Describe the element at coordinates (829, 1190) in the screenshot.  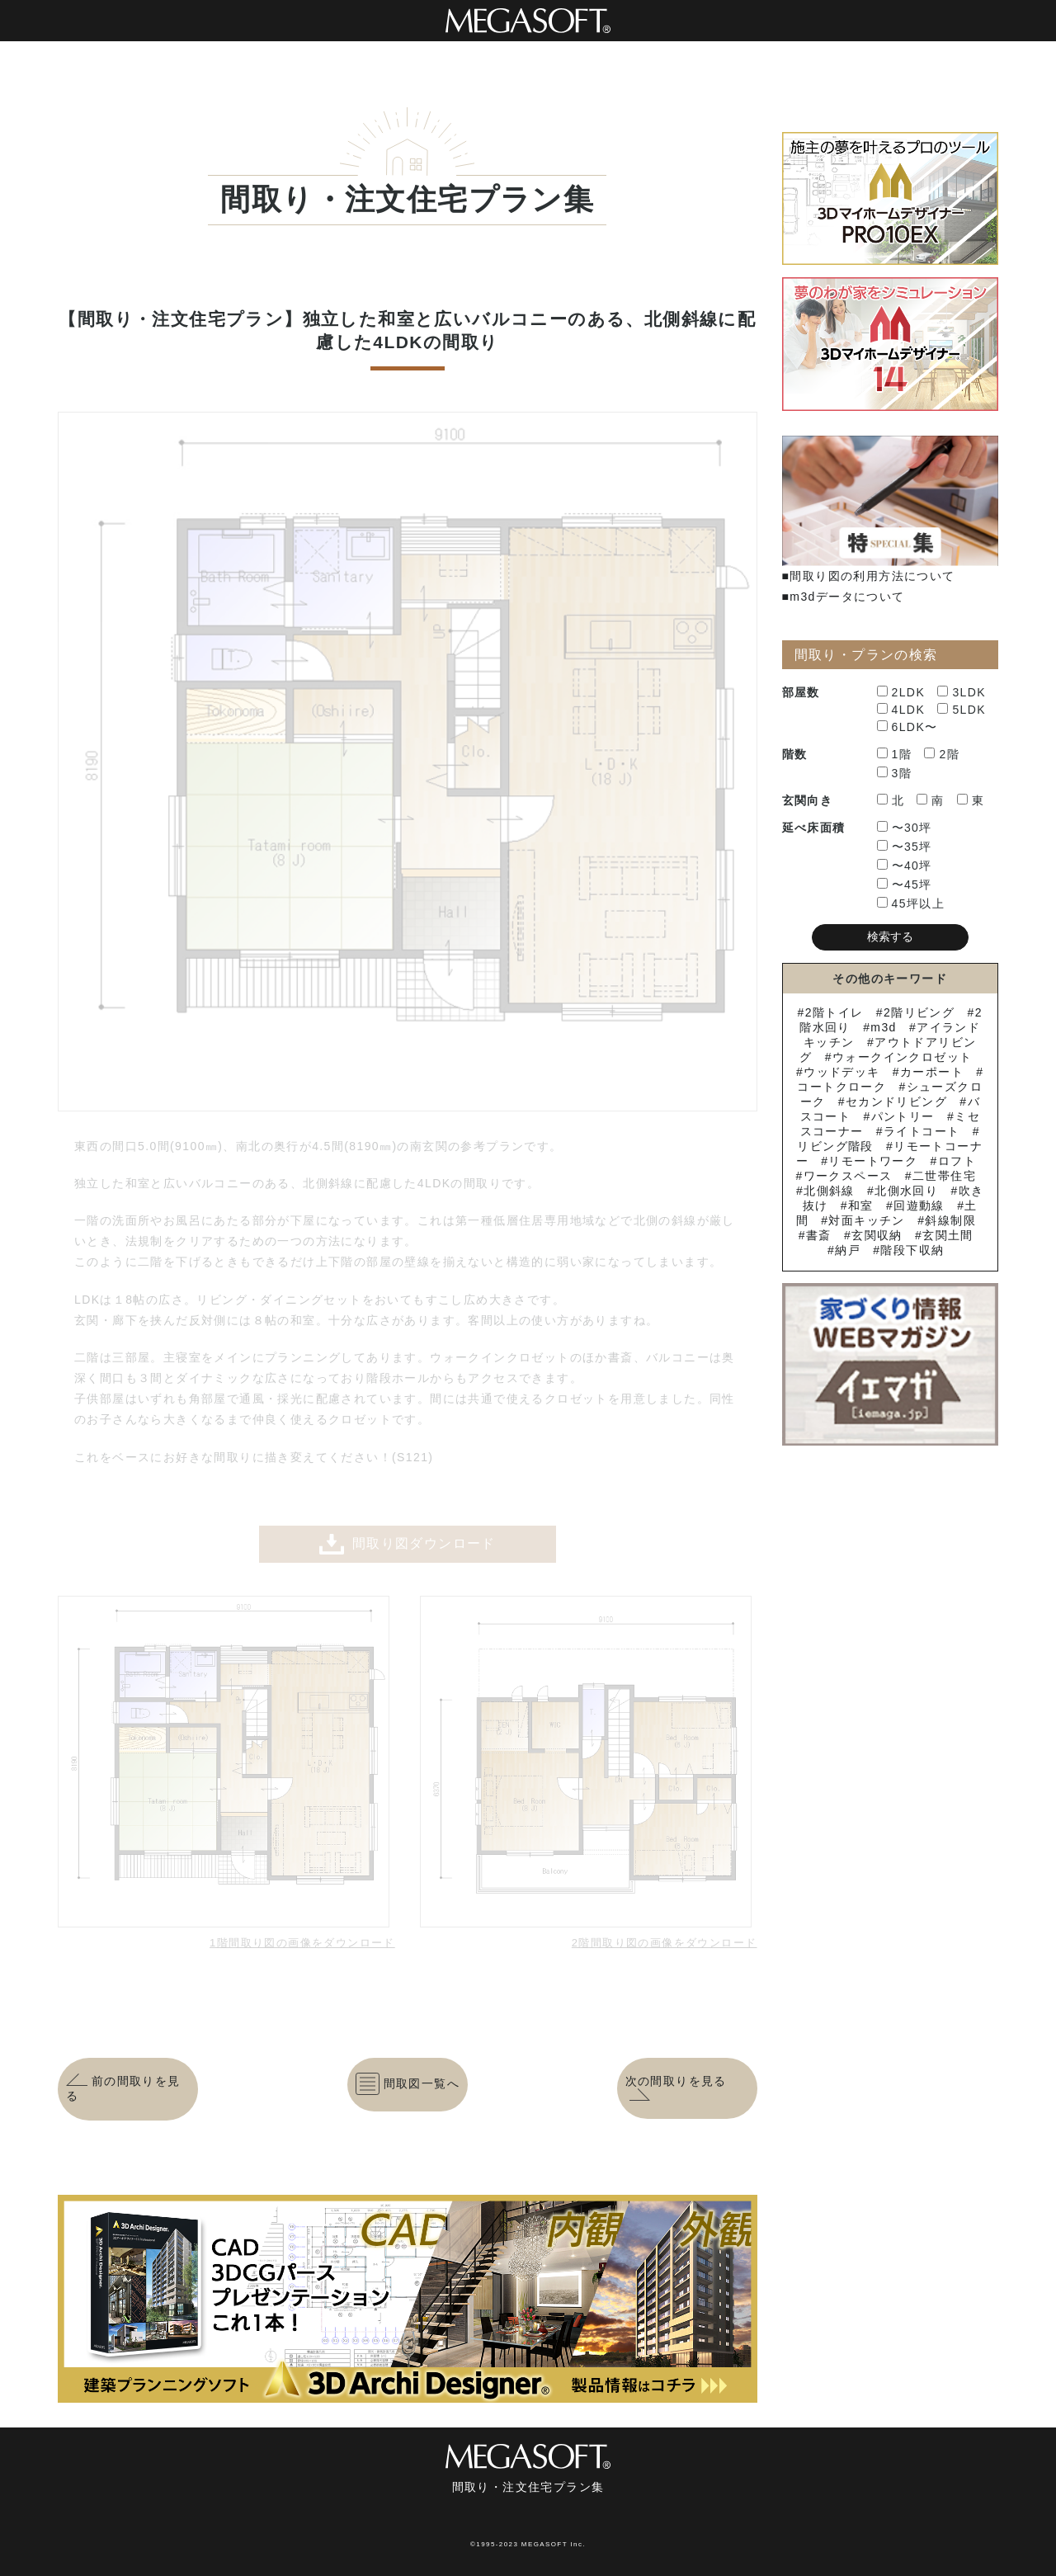
I see `北側斜線` at that location.